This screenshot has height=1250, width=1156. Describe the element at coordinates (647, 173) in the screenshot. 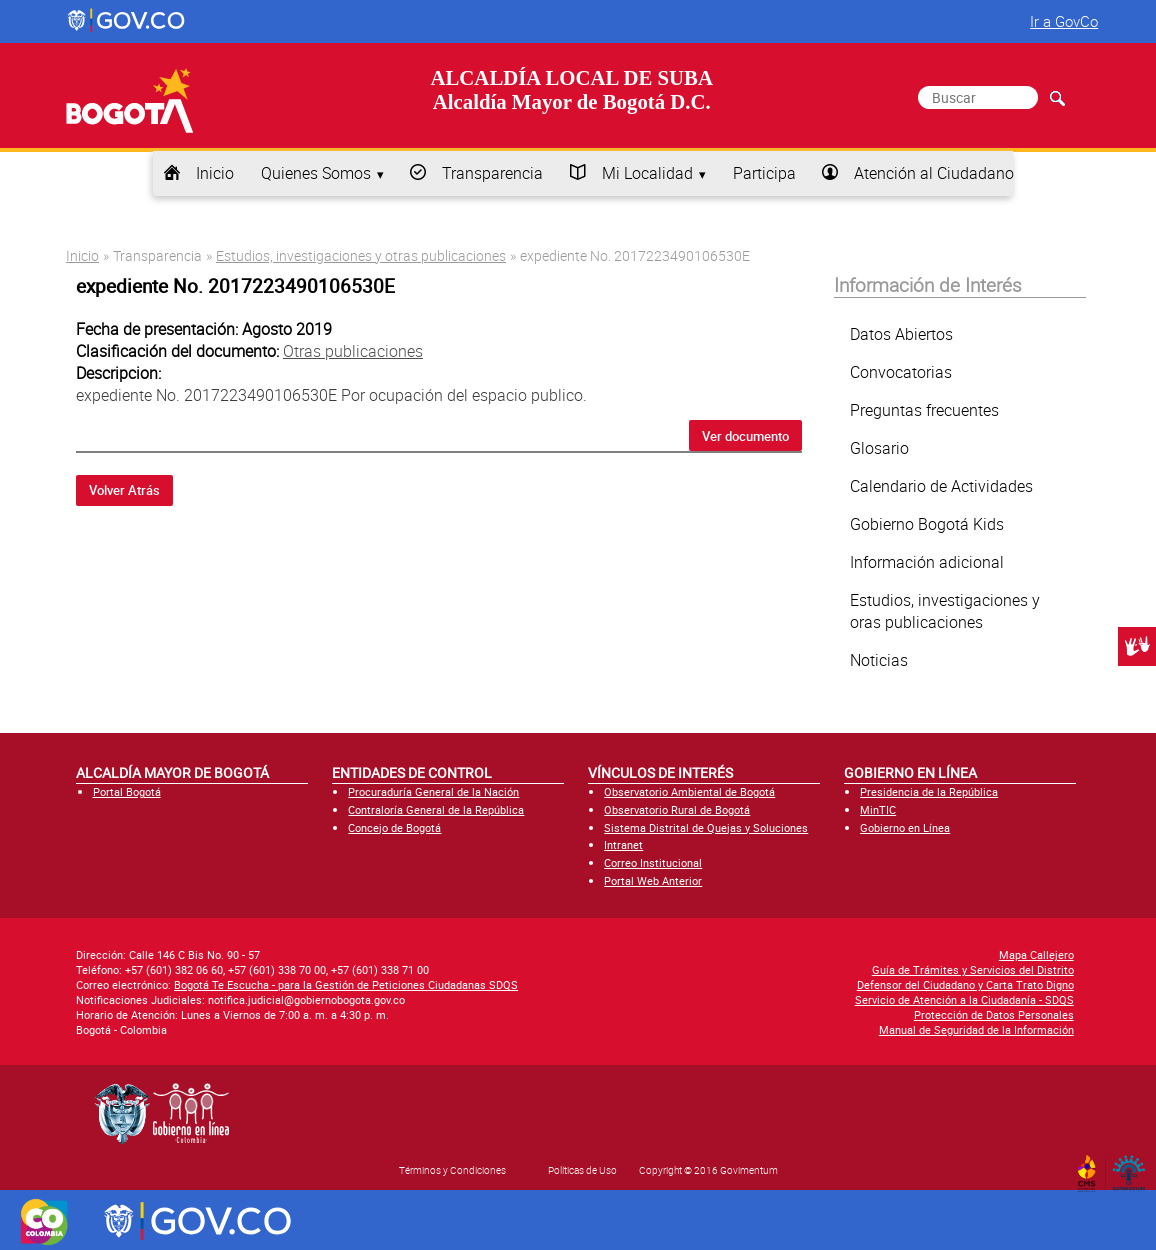

I see `Mi Localidad` at that location.